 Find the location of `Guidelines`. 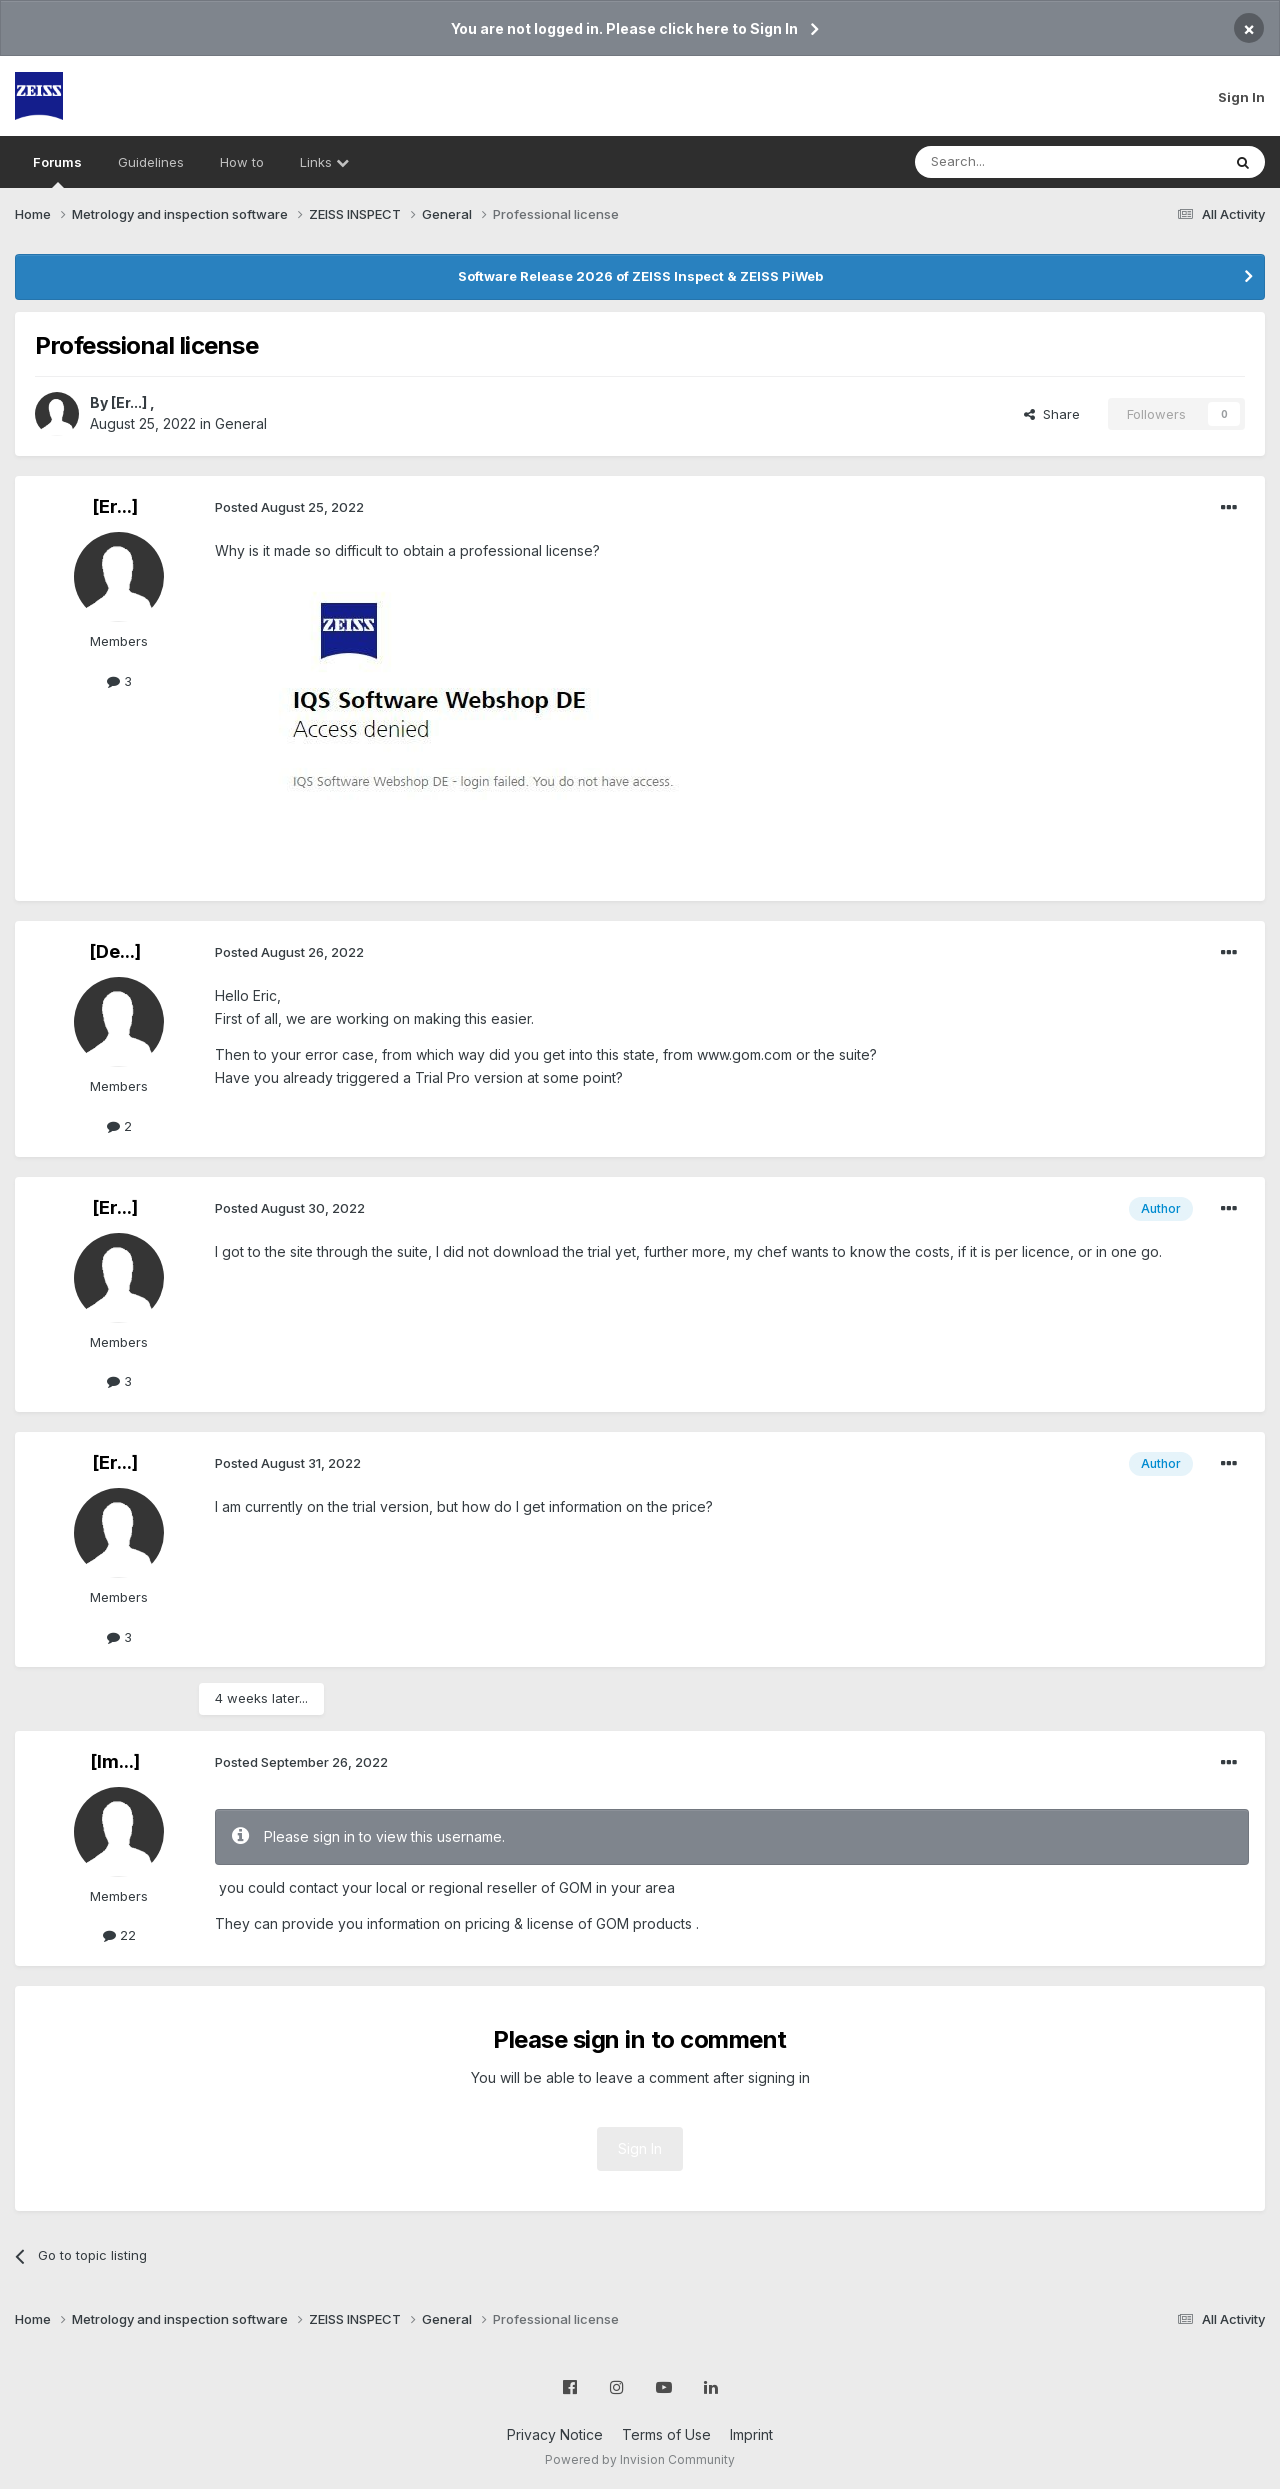

Guidelines is located at coordinates (151, 162).